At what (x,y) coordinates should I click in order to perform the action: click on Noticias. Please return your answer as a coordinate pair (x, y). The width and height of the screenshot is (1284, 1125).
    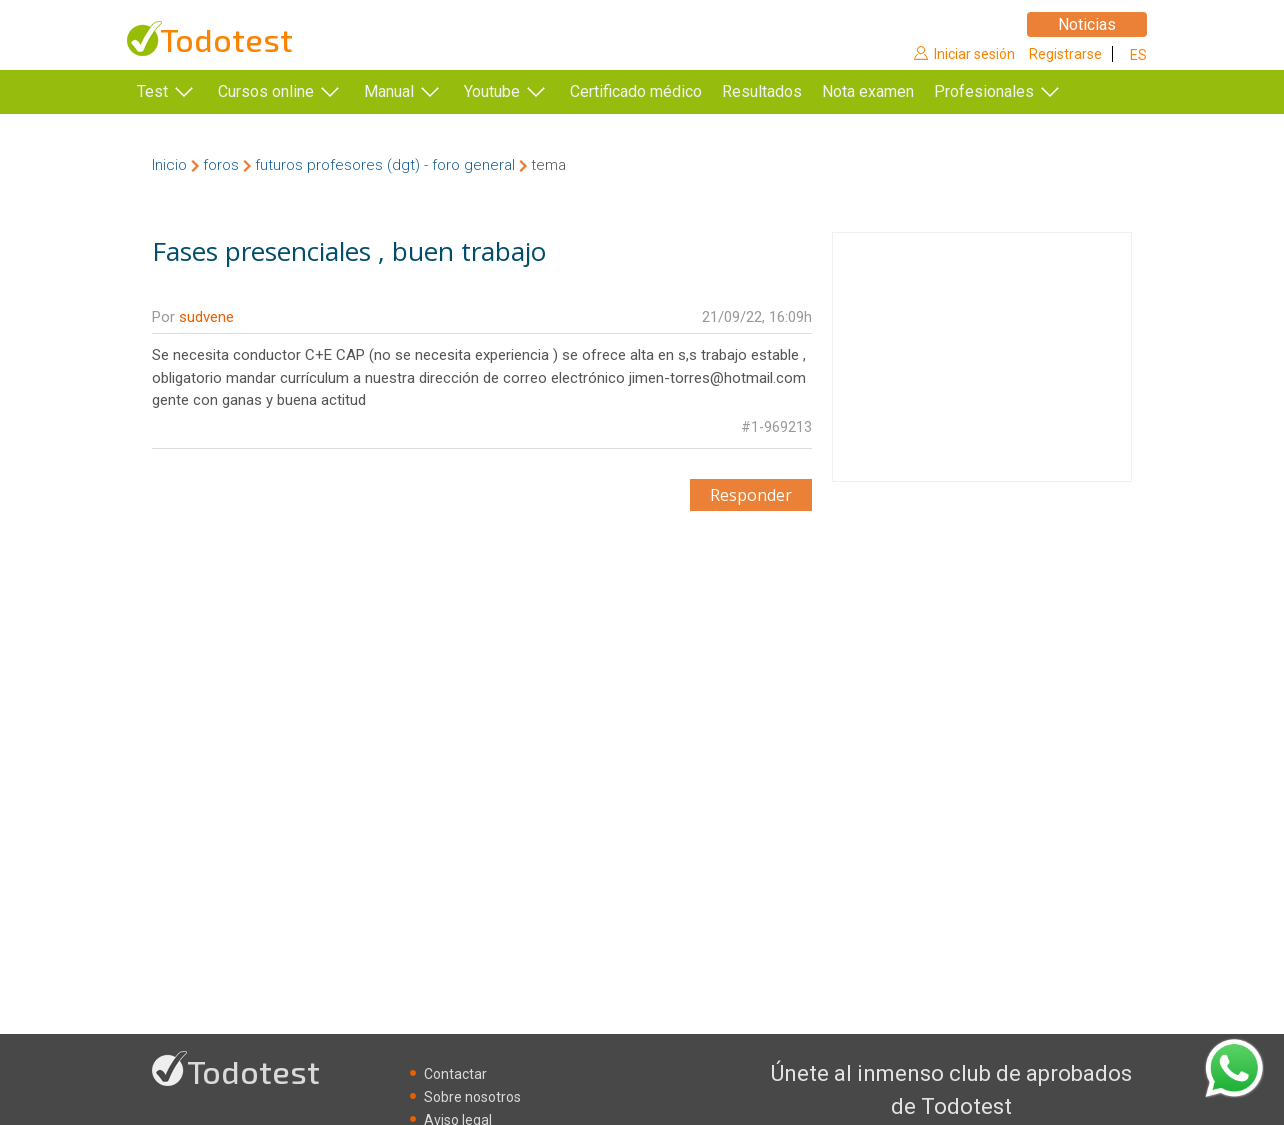
    Looking at the image, I should click on (1087, 24).